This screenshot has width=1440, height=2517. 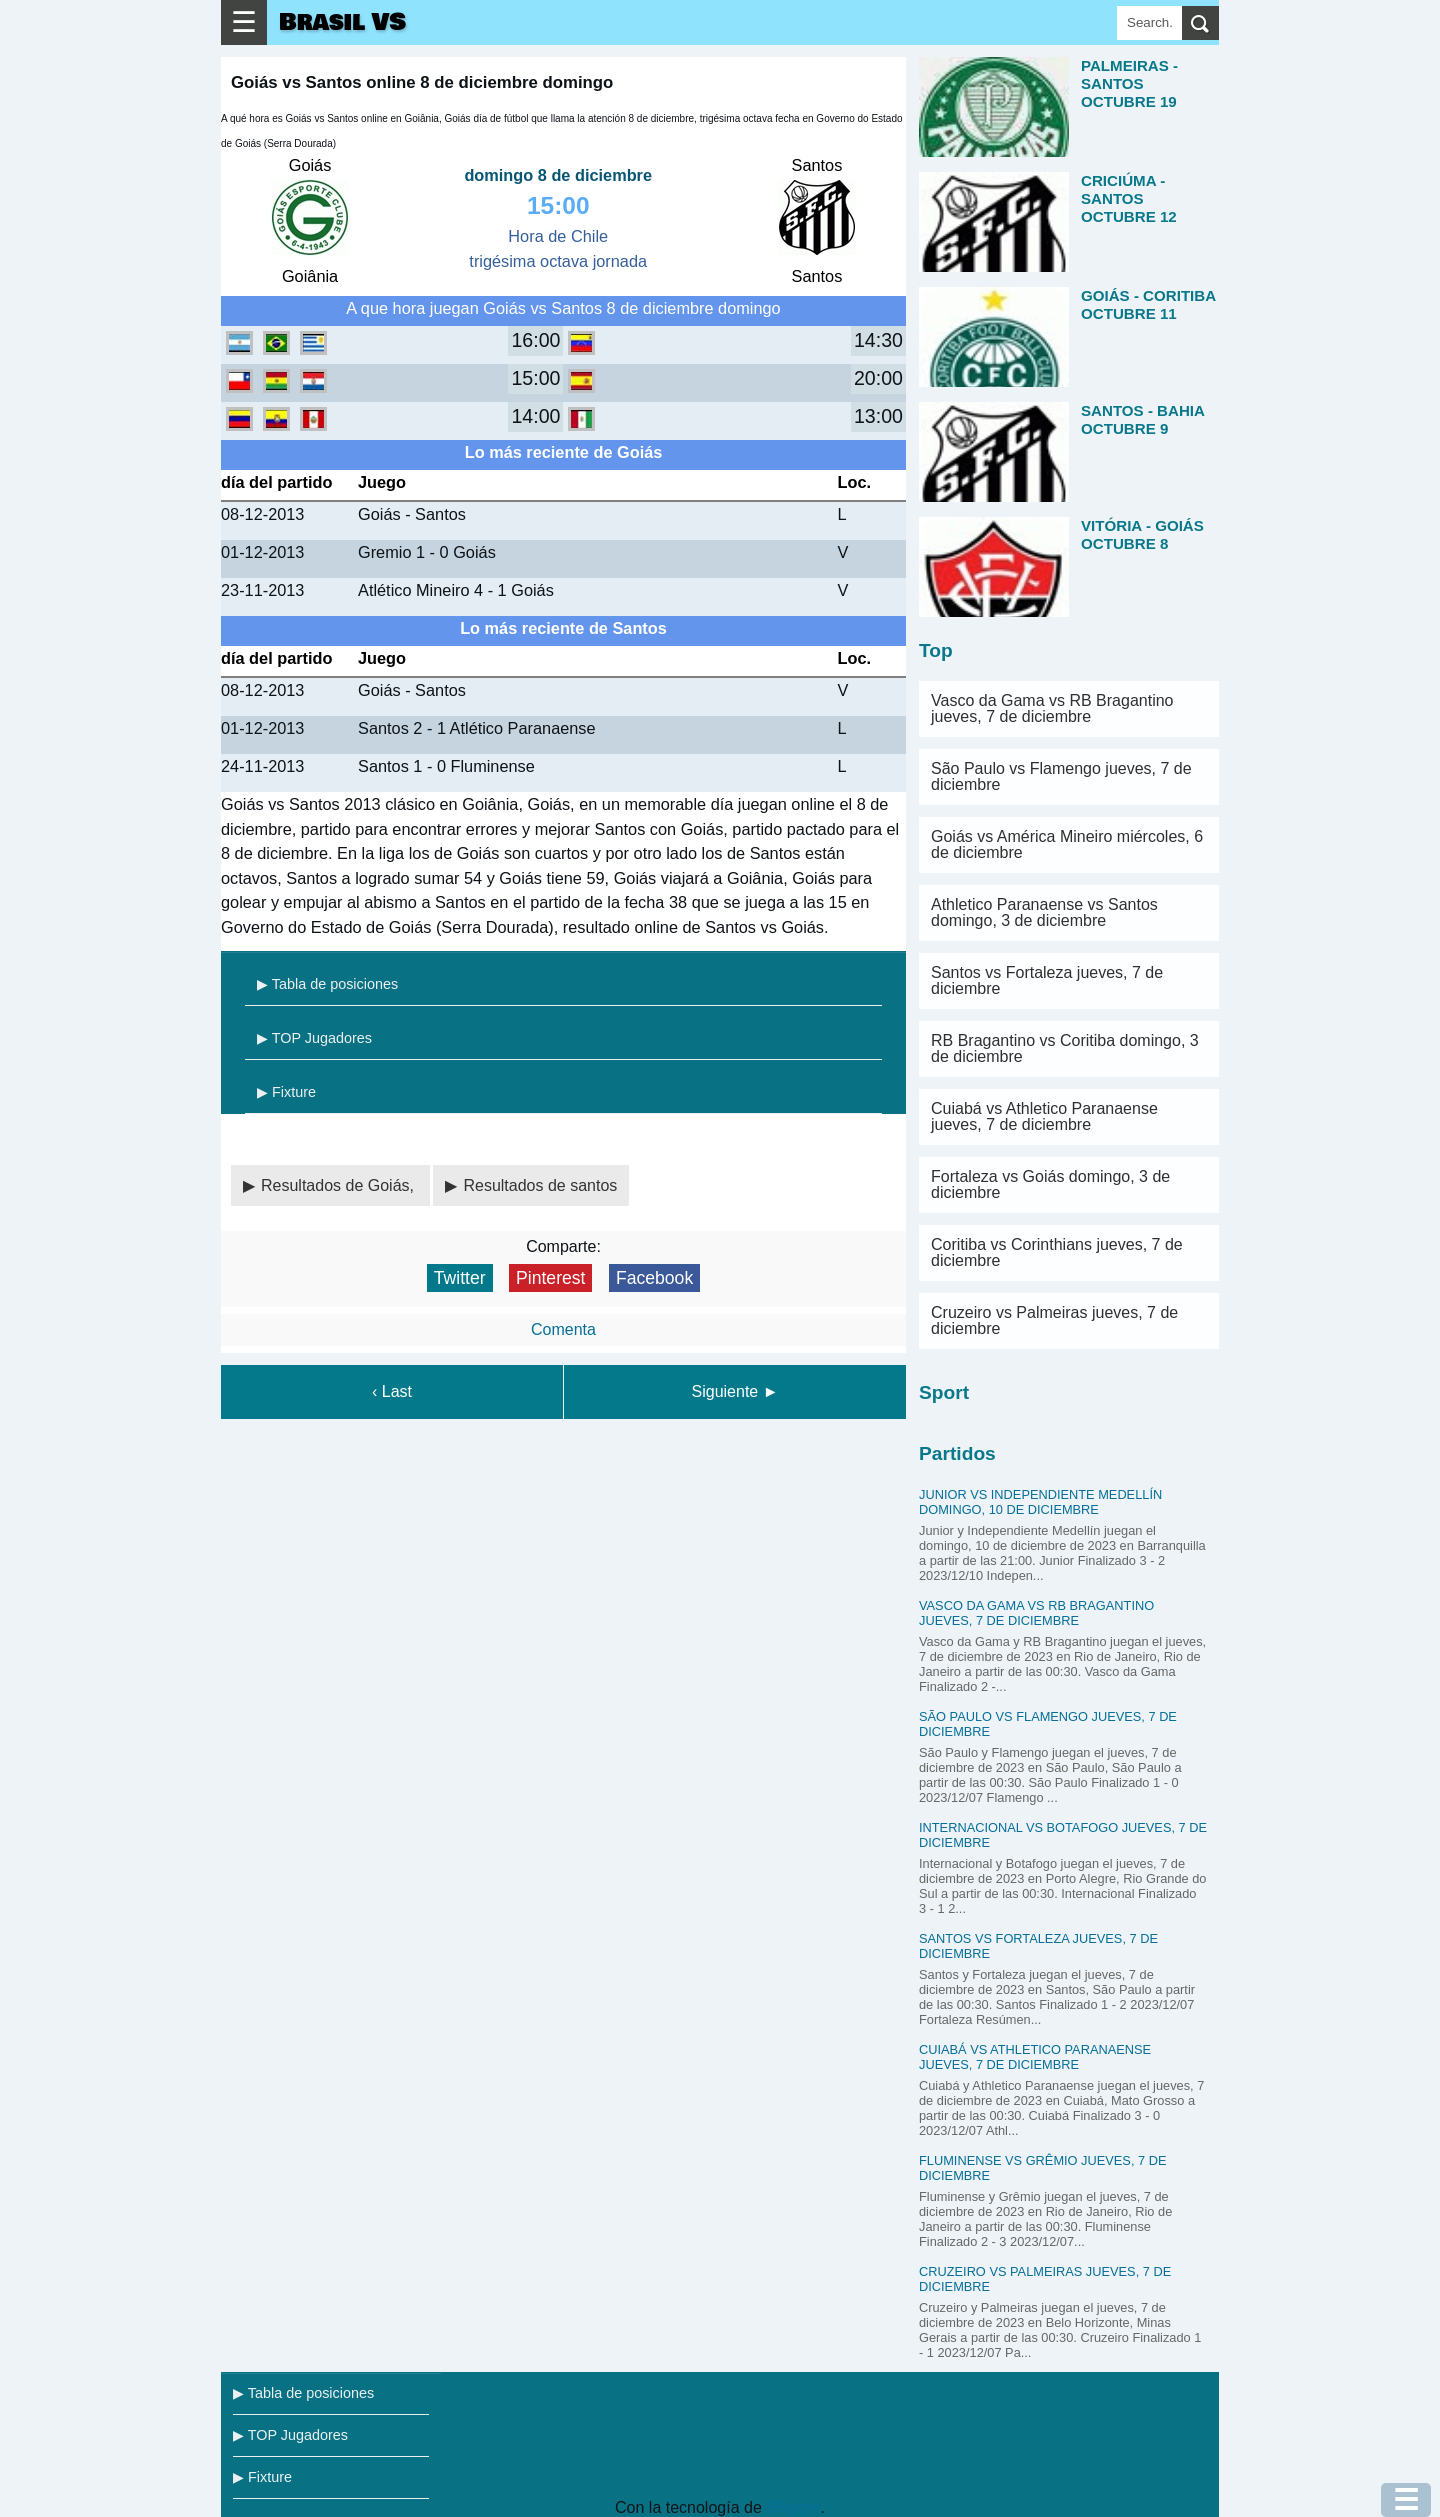 I want to click on São Paulo vs Flamengo jueves, 7 de diciembre, so click(x=1061, y=776).